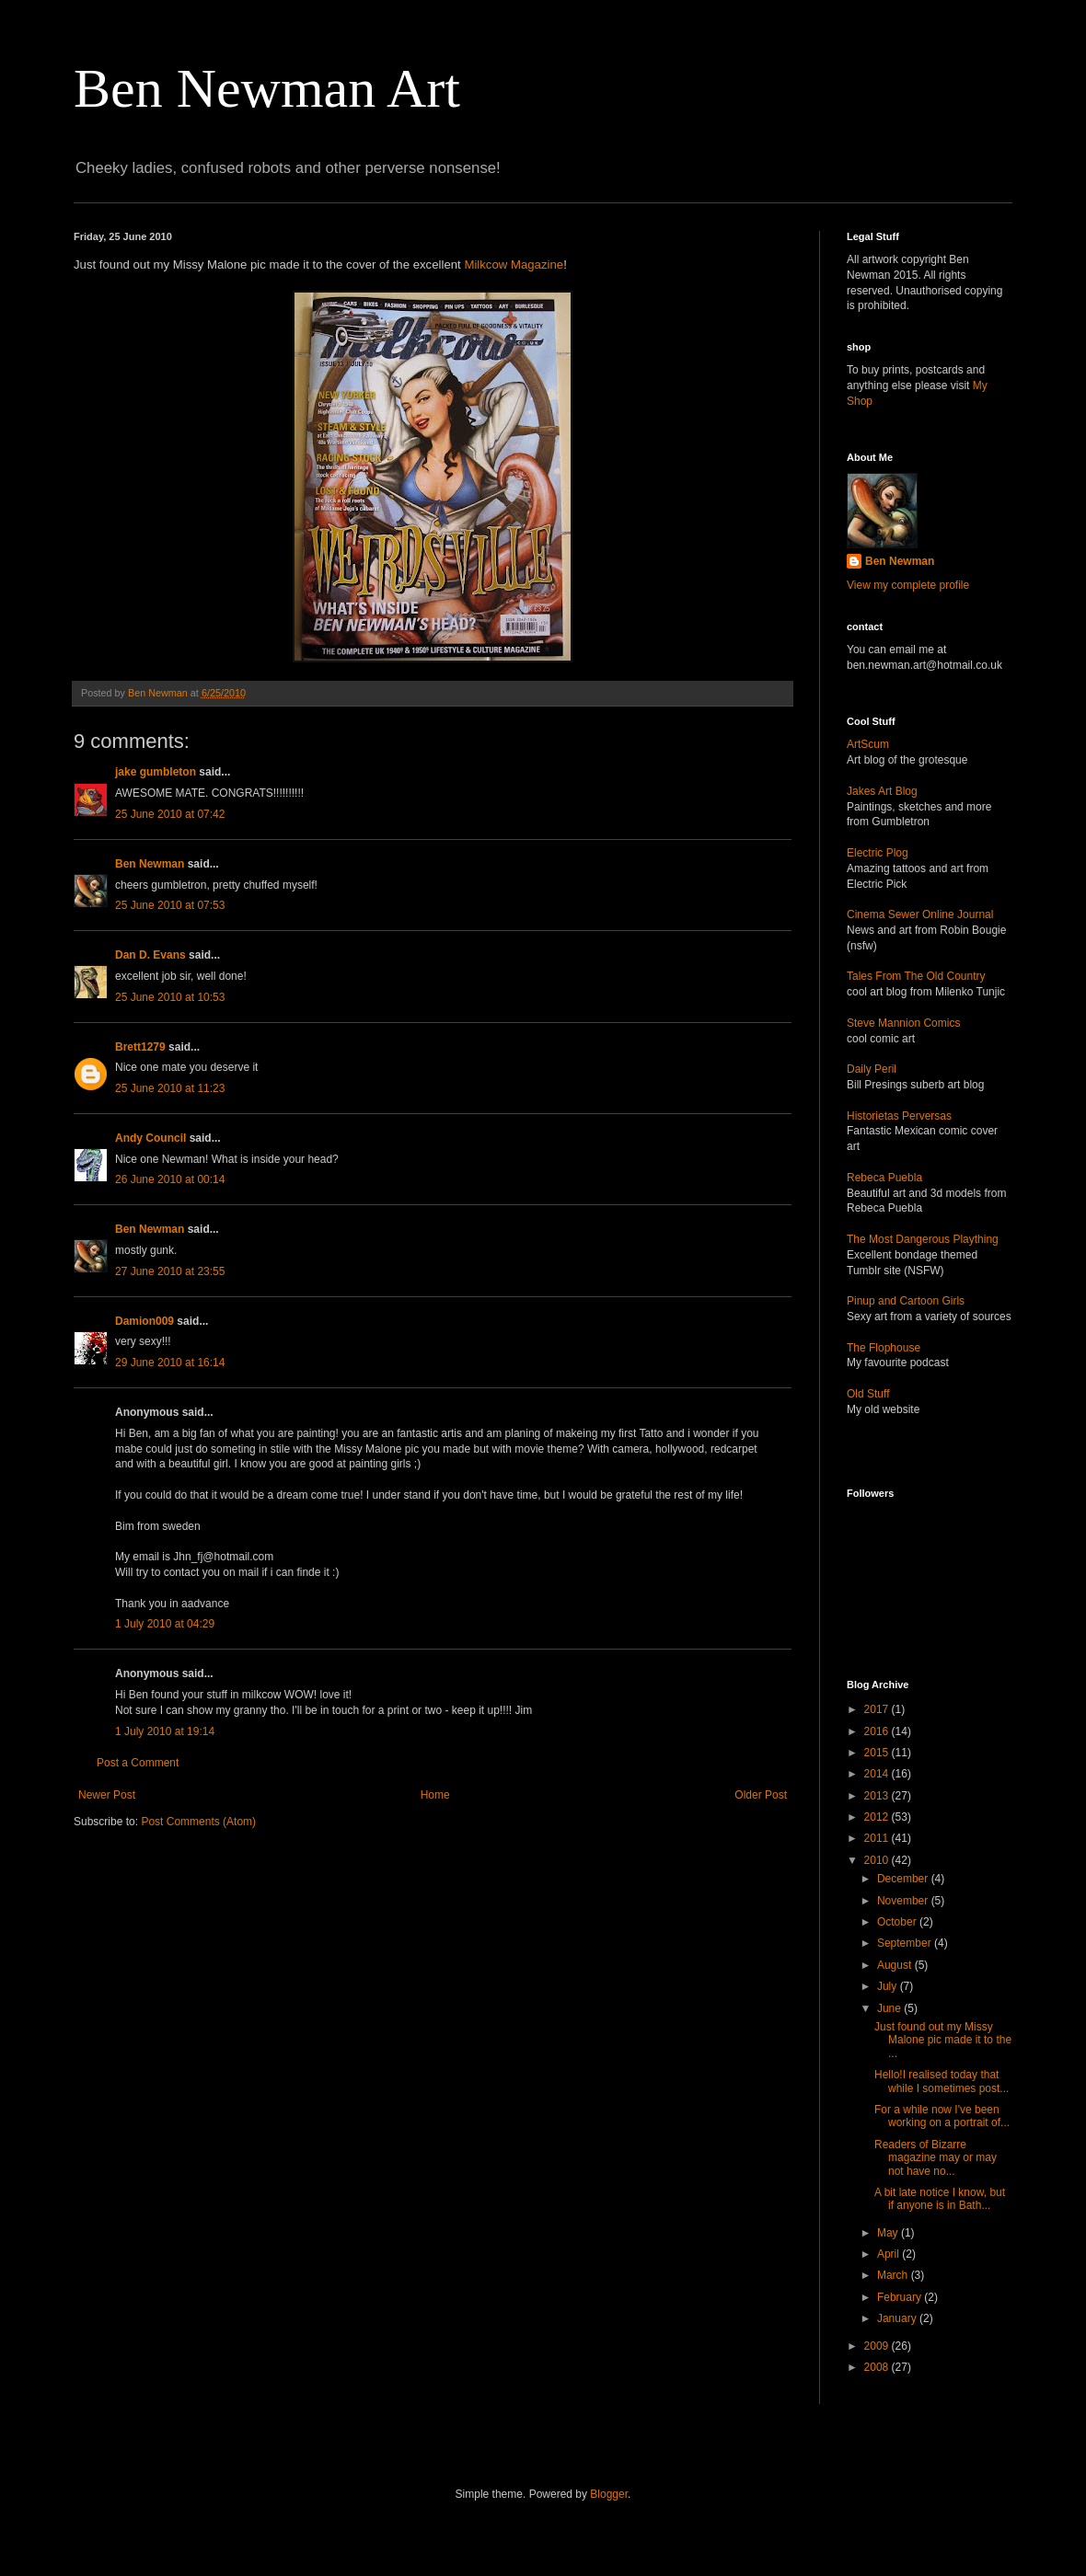 The width and height of the screenshot is (1086, 2576). What do you see at coordinates (170, 1088) in the screenshot?
I see `25 June 2010 at 11:23` at bounding box center [170, 1088].